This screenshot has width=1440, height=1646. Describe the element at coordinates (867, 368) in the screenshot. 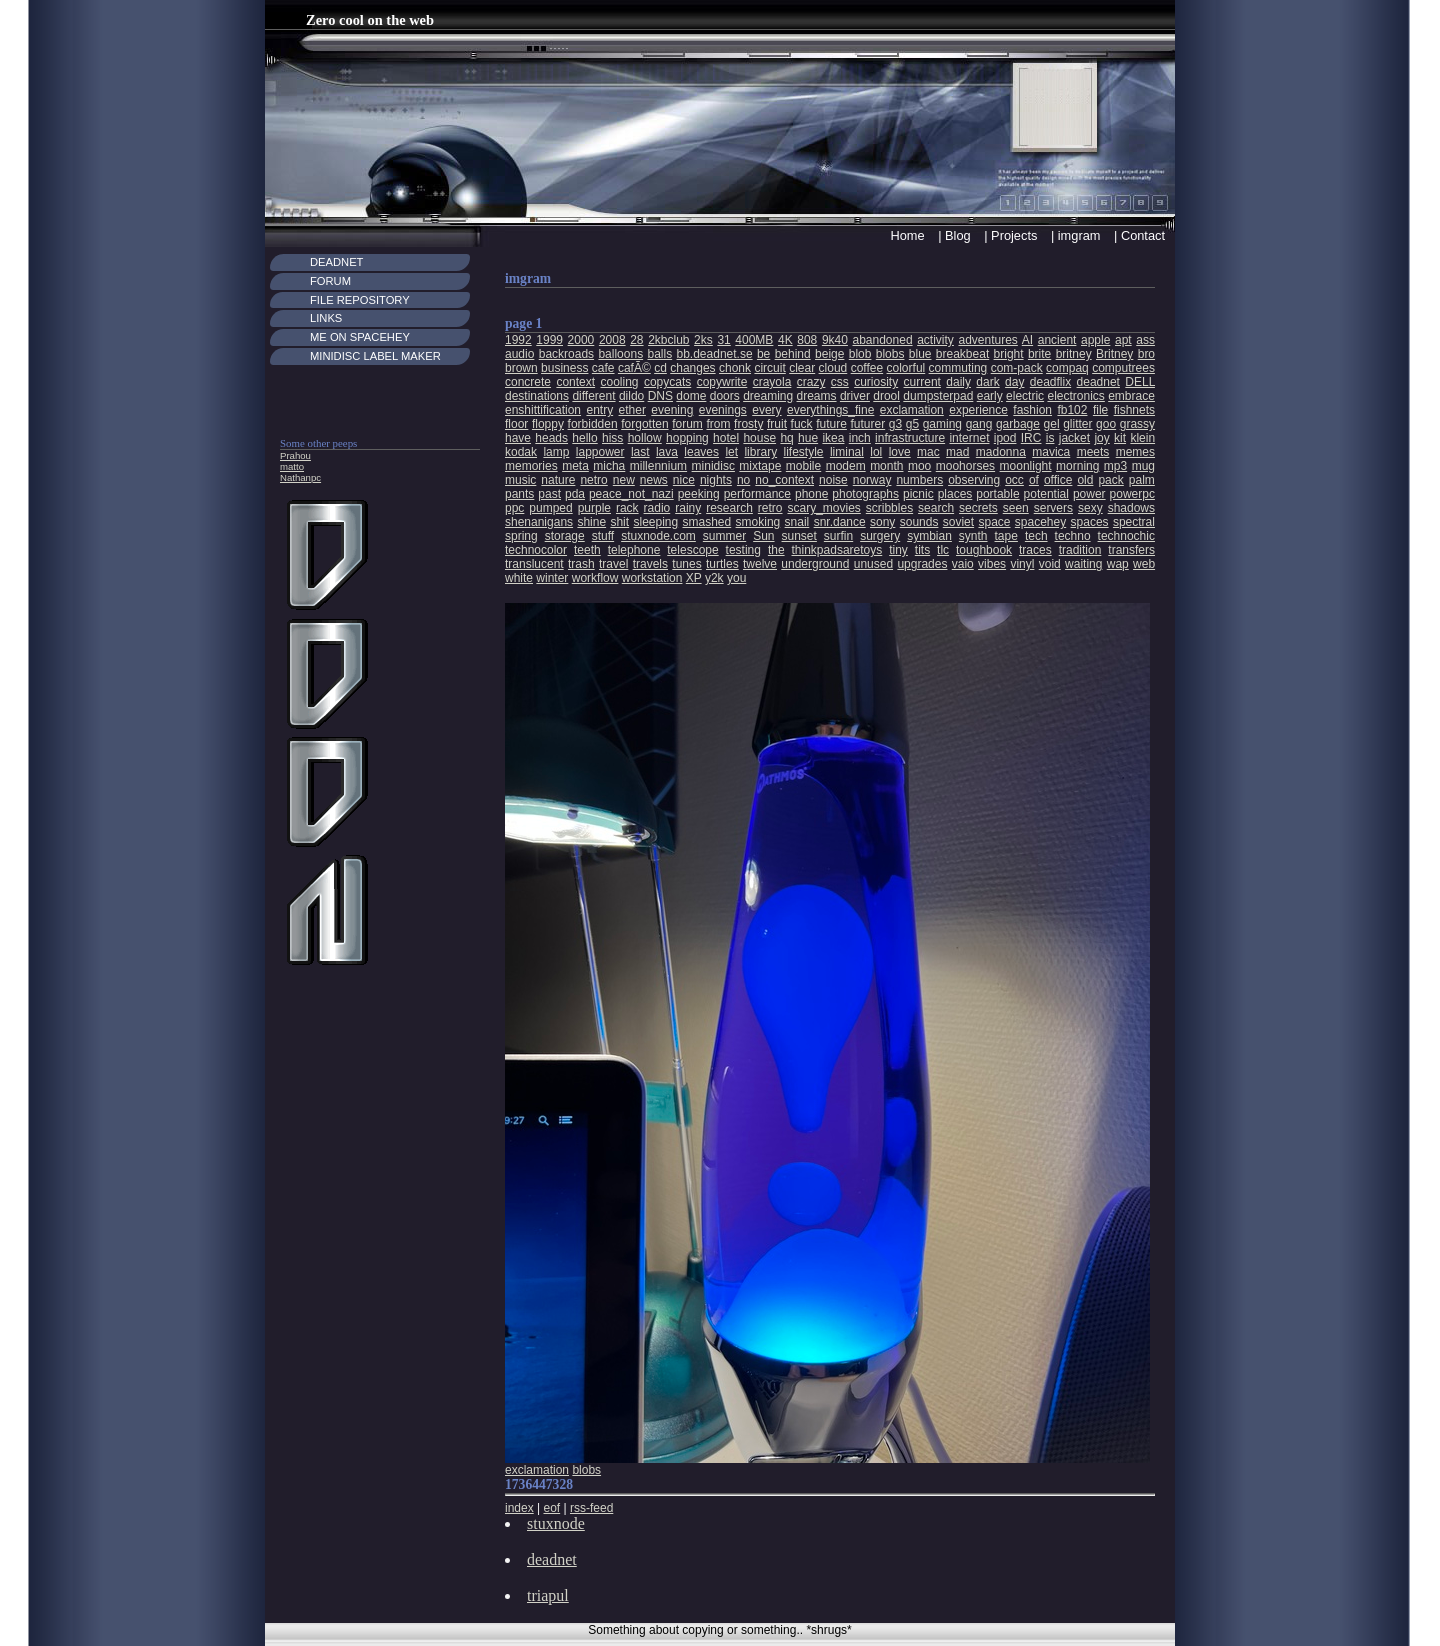

I see `coffee` at that location.